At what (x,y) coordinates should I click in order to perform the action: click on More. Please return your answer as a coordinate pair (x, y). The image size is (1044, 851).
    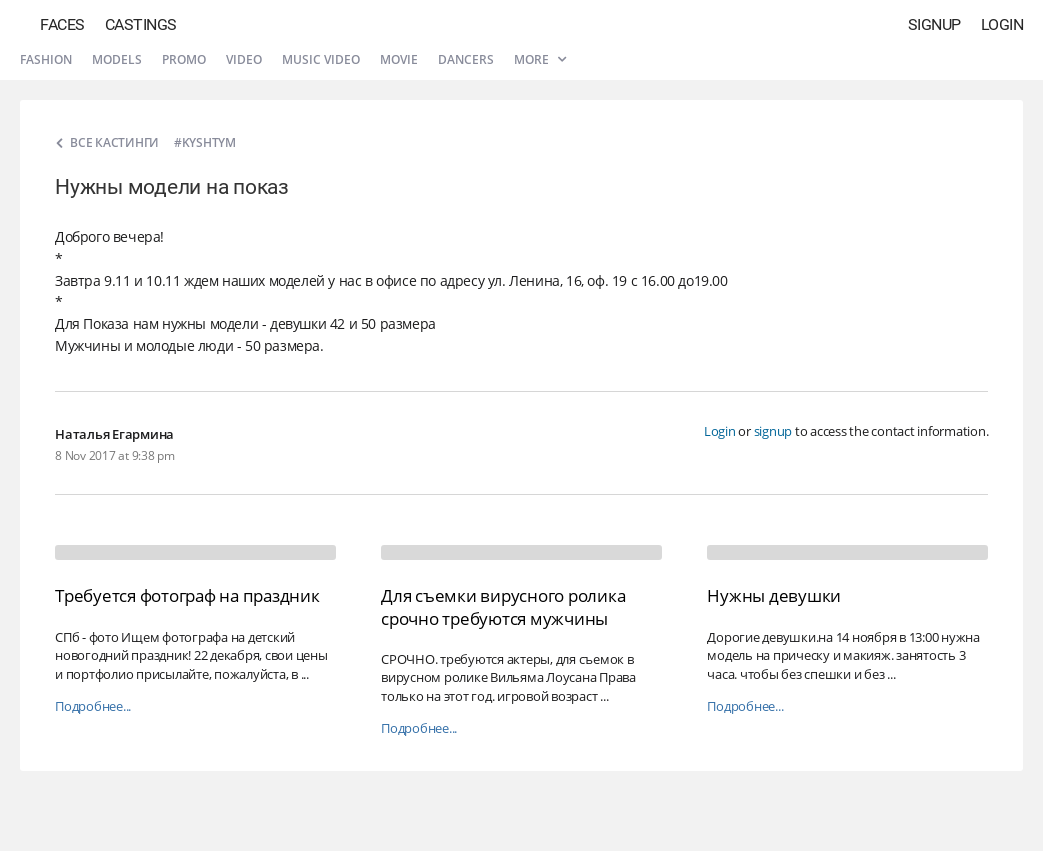
    Looking at the image, I should click on (540, 59).